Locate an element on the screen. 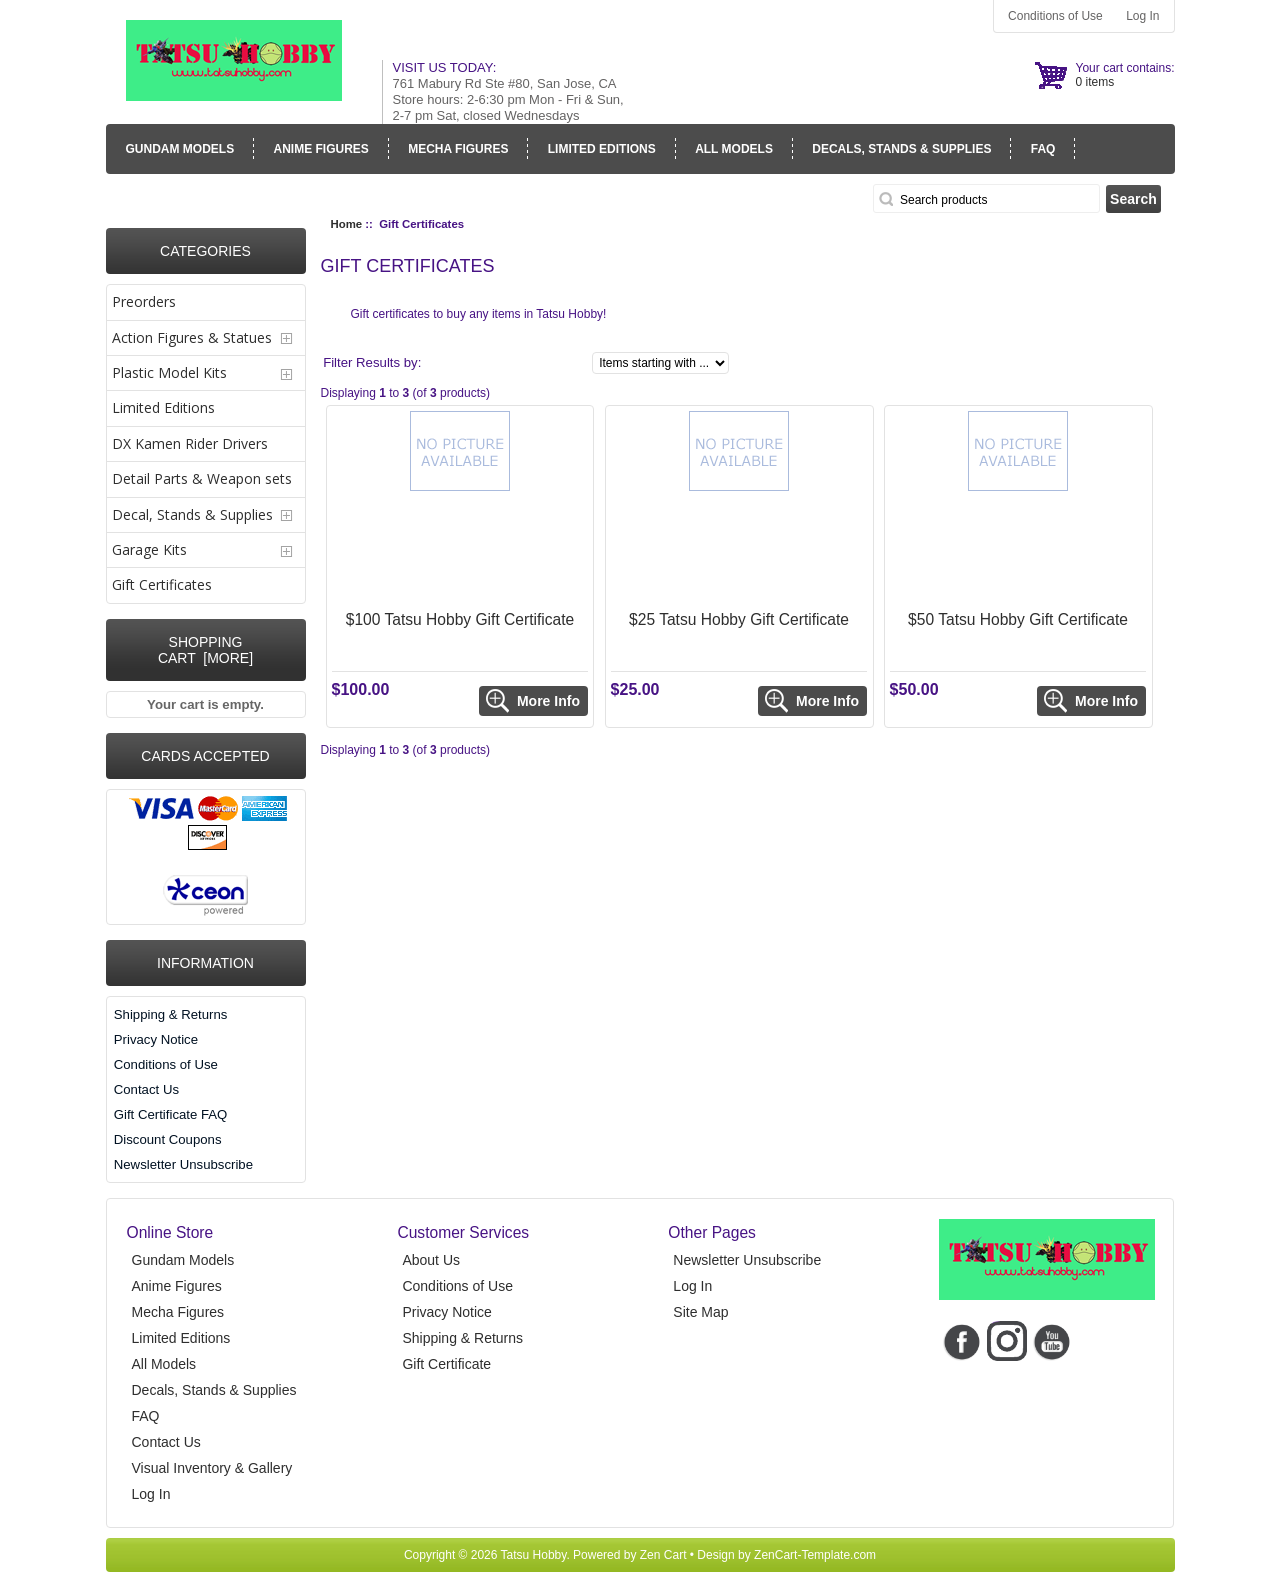 The height and width of the screenshot is (1592, 1280). Gift Certificate is located at coordinates (446, 1364).